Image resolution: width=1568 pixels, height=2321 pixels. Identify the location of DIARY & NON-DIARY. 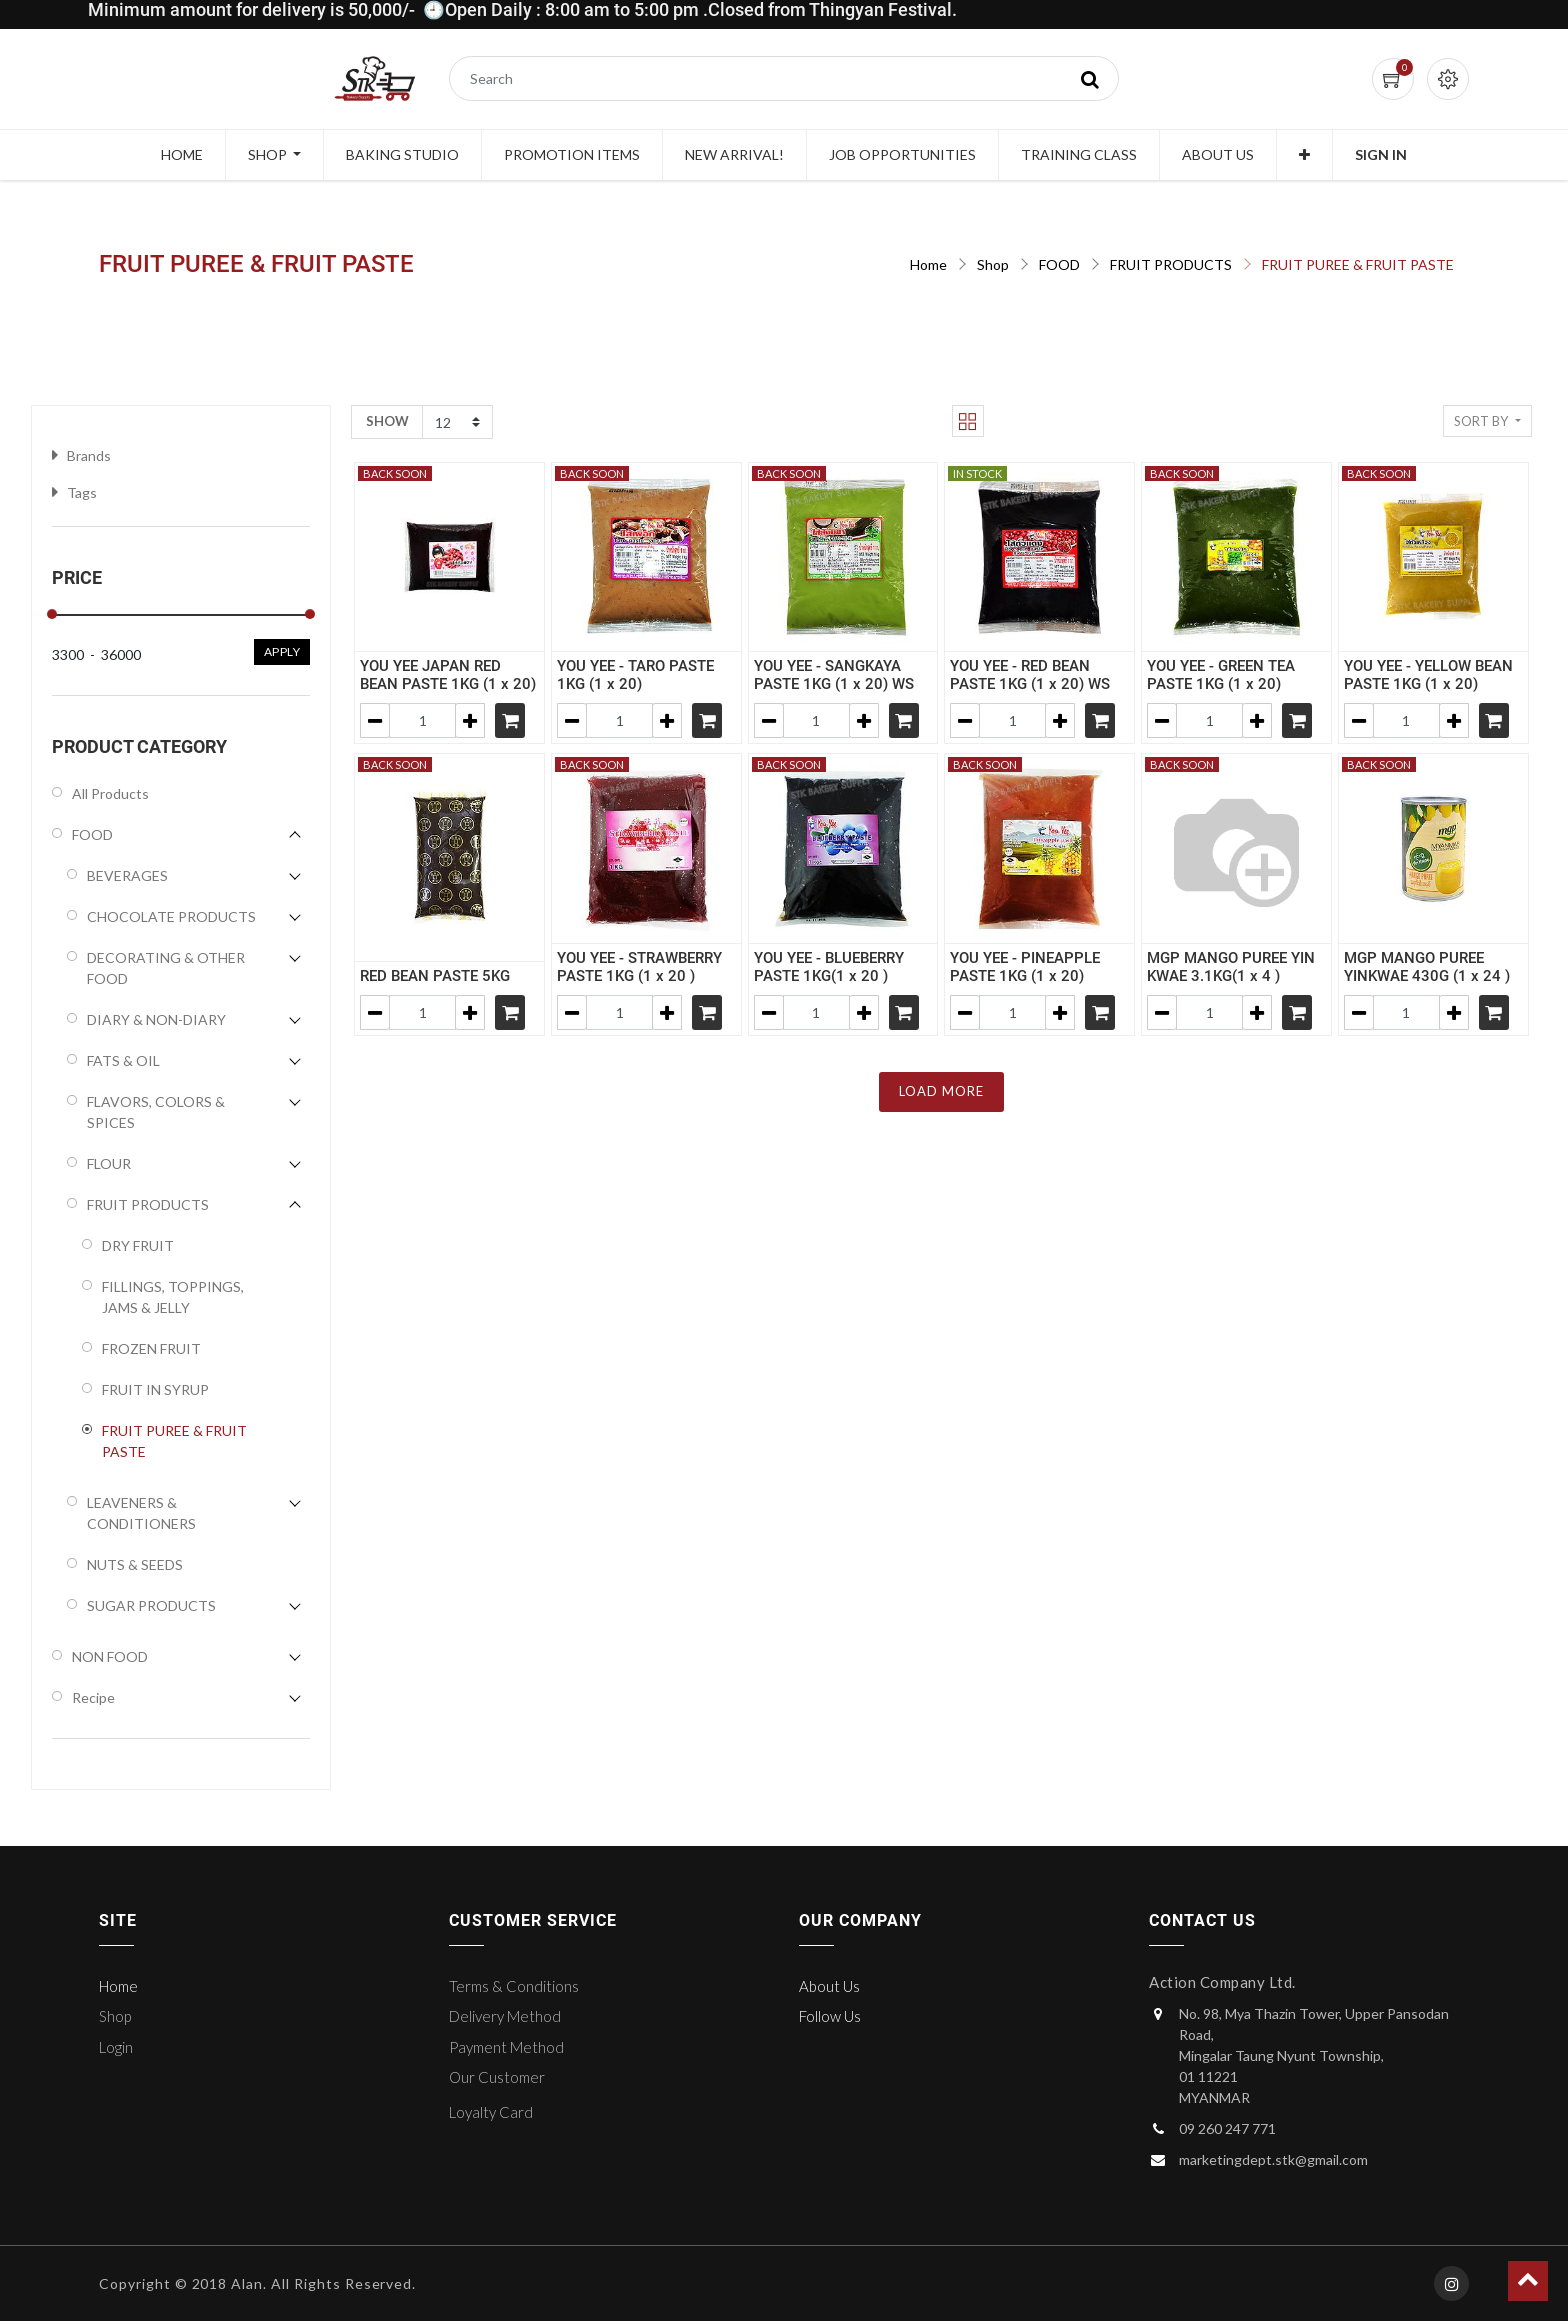
(156, 1019).